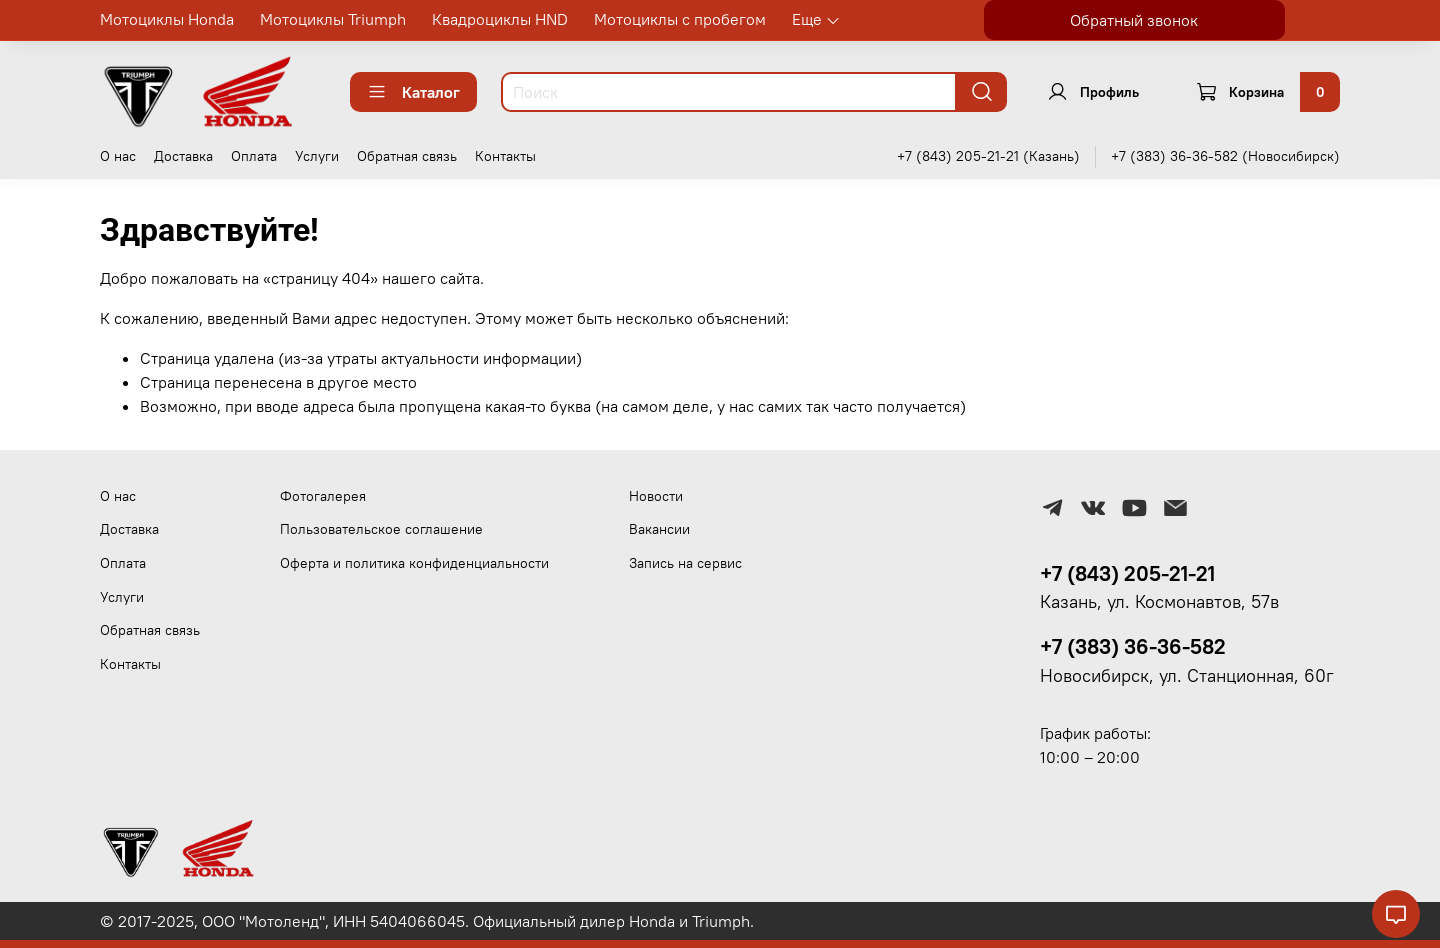  What do you see at coordinates (407, 156) in the screenshot?
I see `Обратная связь` at bounding box center [407, 156].